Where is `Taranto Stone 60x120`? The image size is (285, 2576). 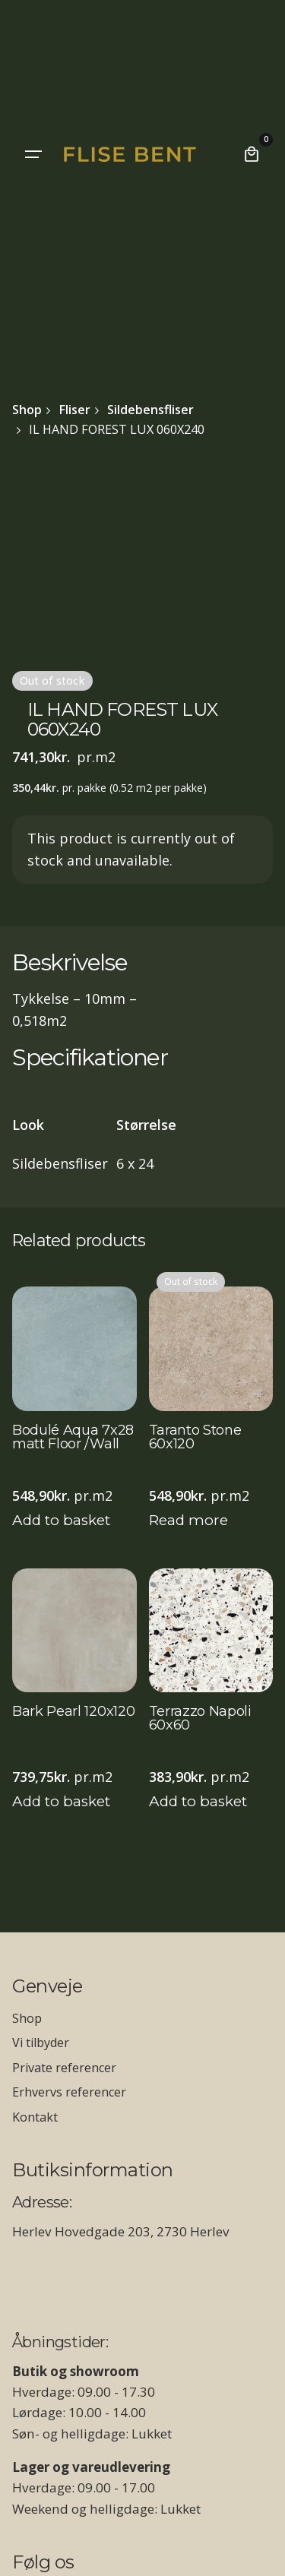
Taranto Stone 60x120 is located at coordinates (195, 1437).